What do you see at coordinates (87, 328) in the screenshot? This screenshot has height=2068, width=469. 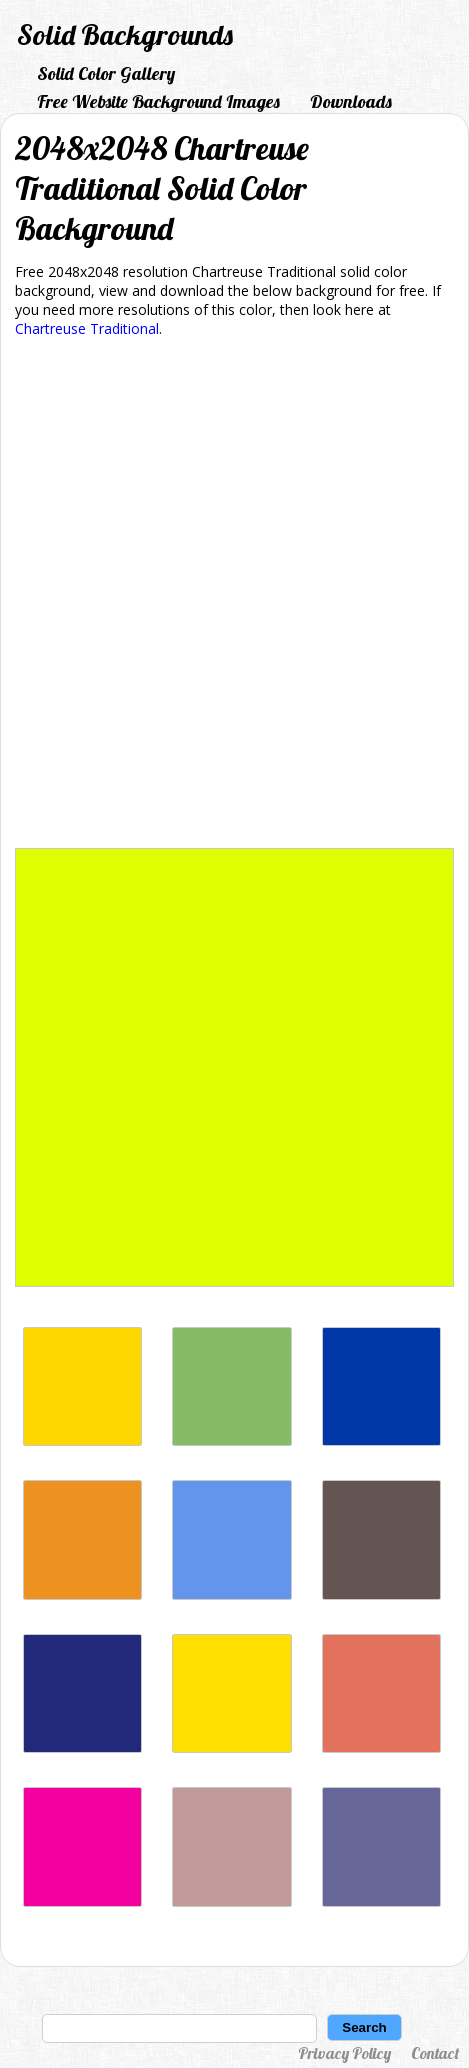 I see `Chartreuse Traditional` at bounding box center [87, 328].